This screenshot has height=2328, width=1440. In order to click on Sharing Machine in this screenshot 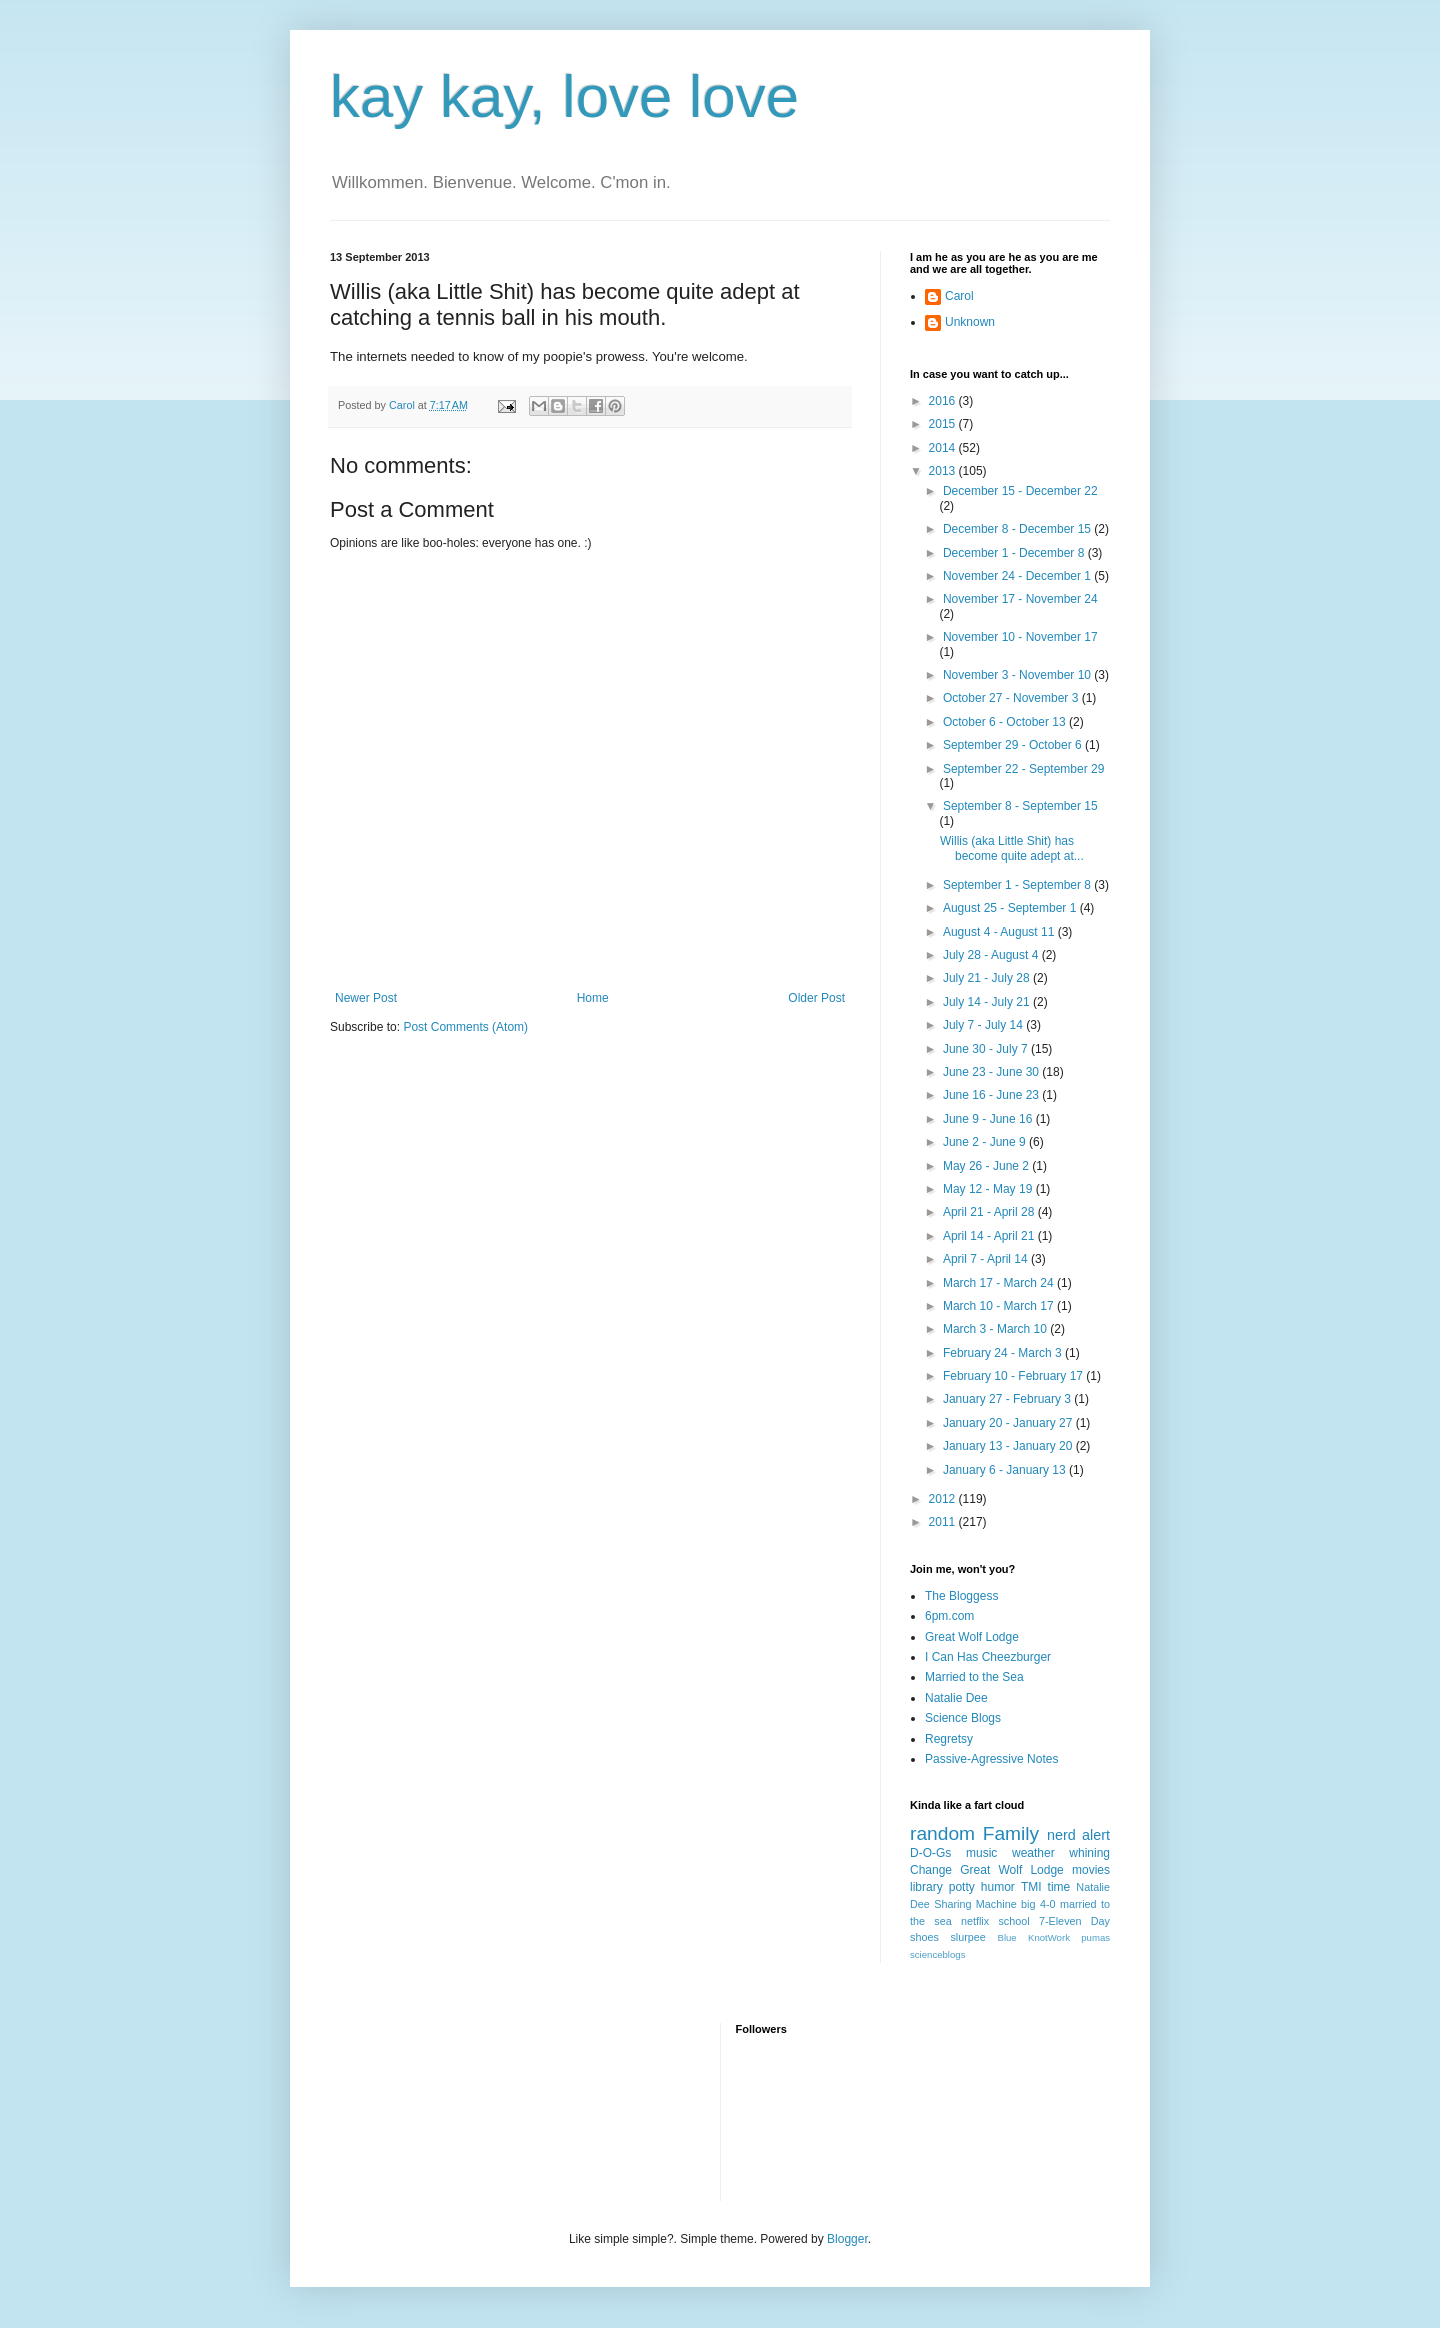, I will do `click(975, 1904)`.